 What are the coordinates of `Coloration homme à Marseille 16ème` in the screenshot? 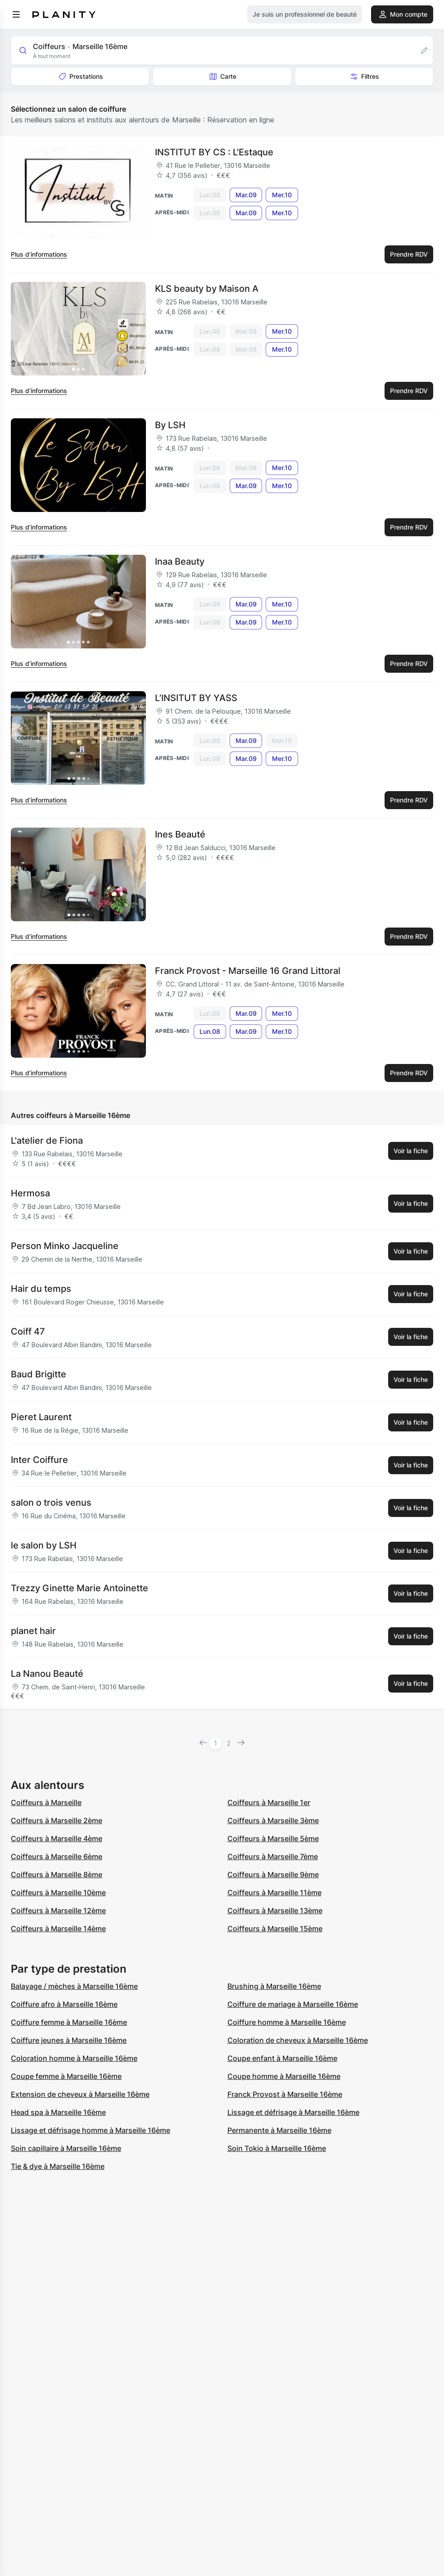 It's located at (74, 2058).